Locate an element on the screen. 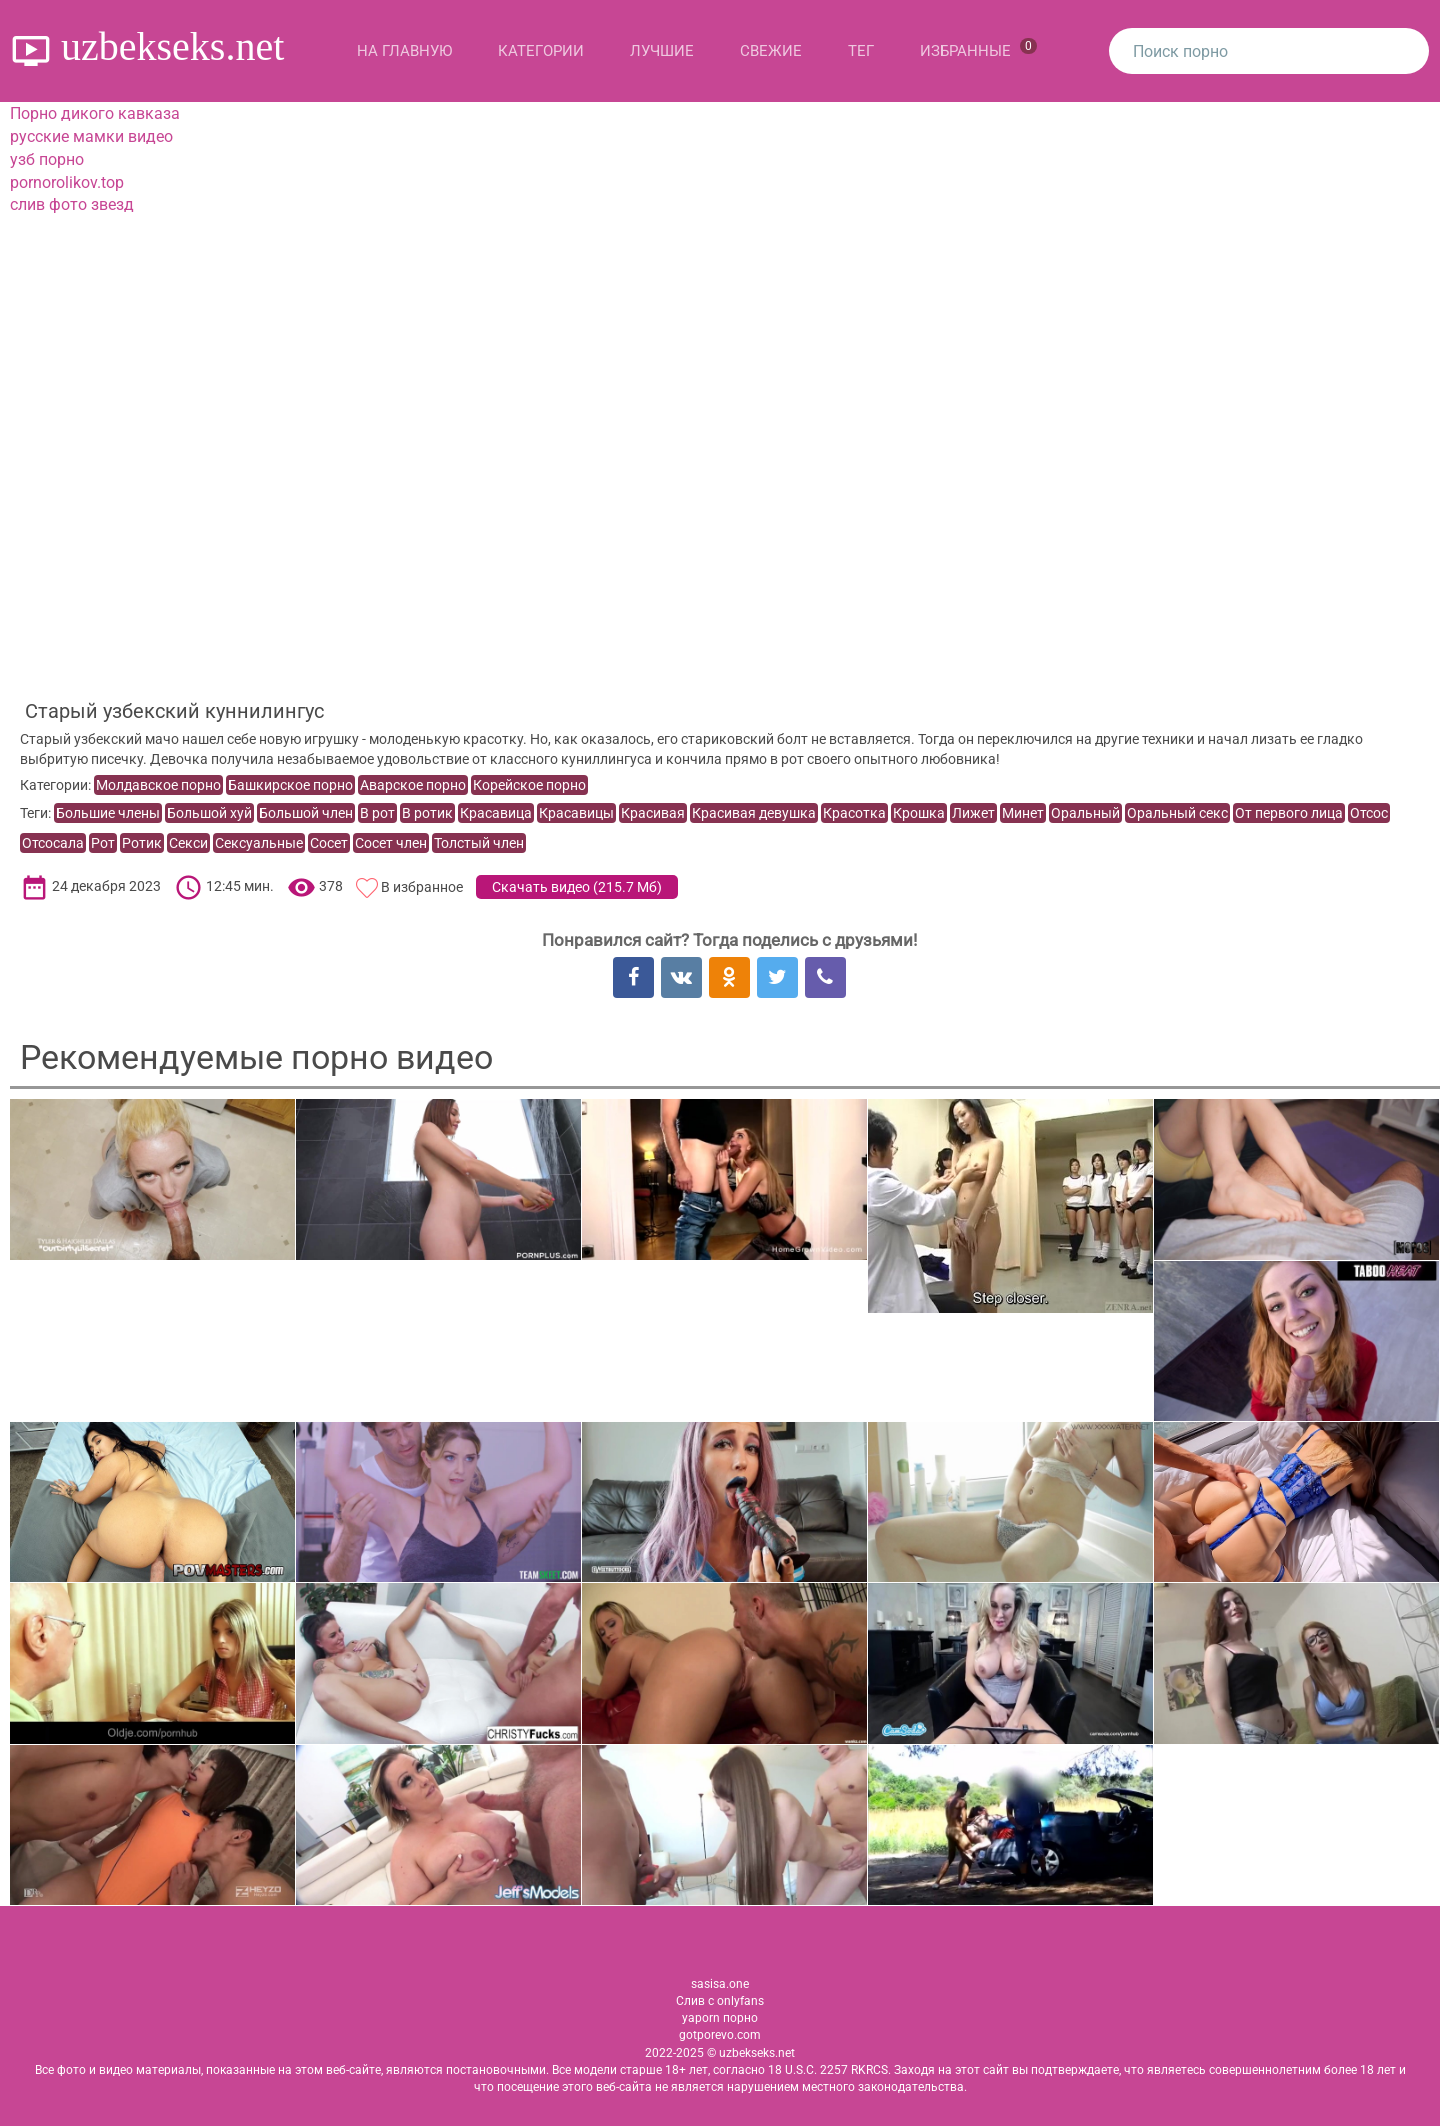 The image size is (1440, 2126). узб порно is located at coordinates (47, 159).